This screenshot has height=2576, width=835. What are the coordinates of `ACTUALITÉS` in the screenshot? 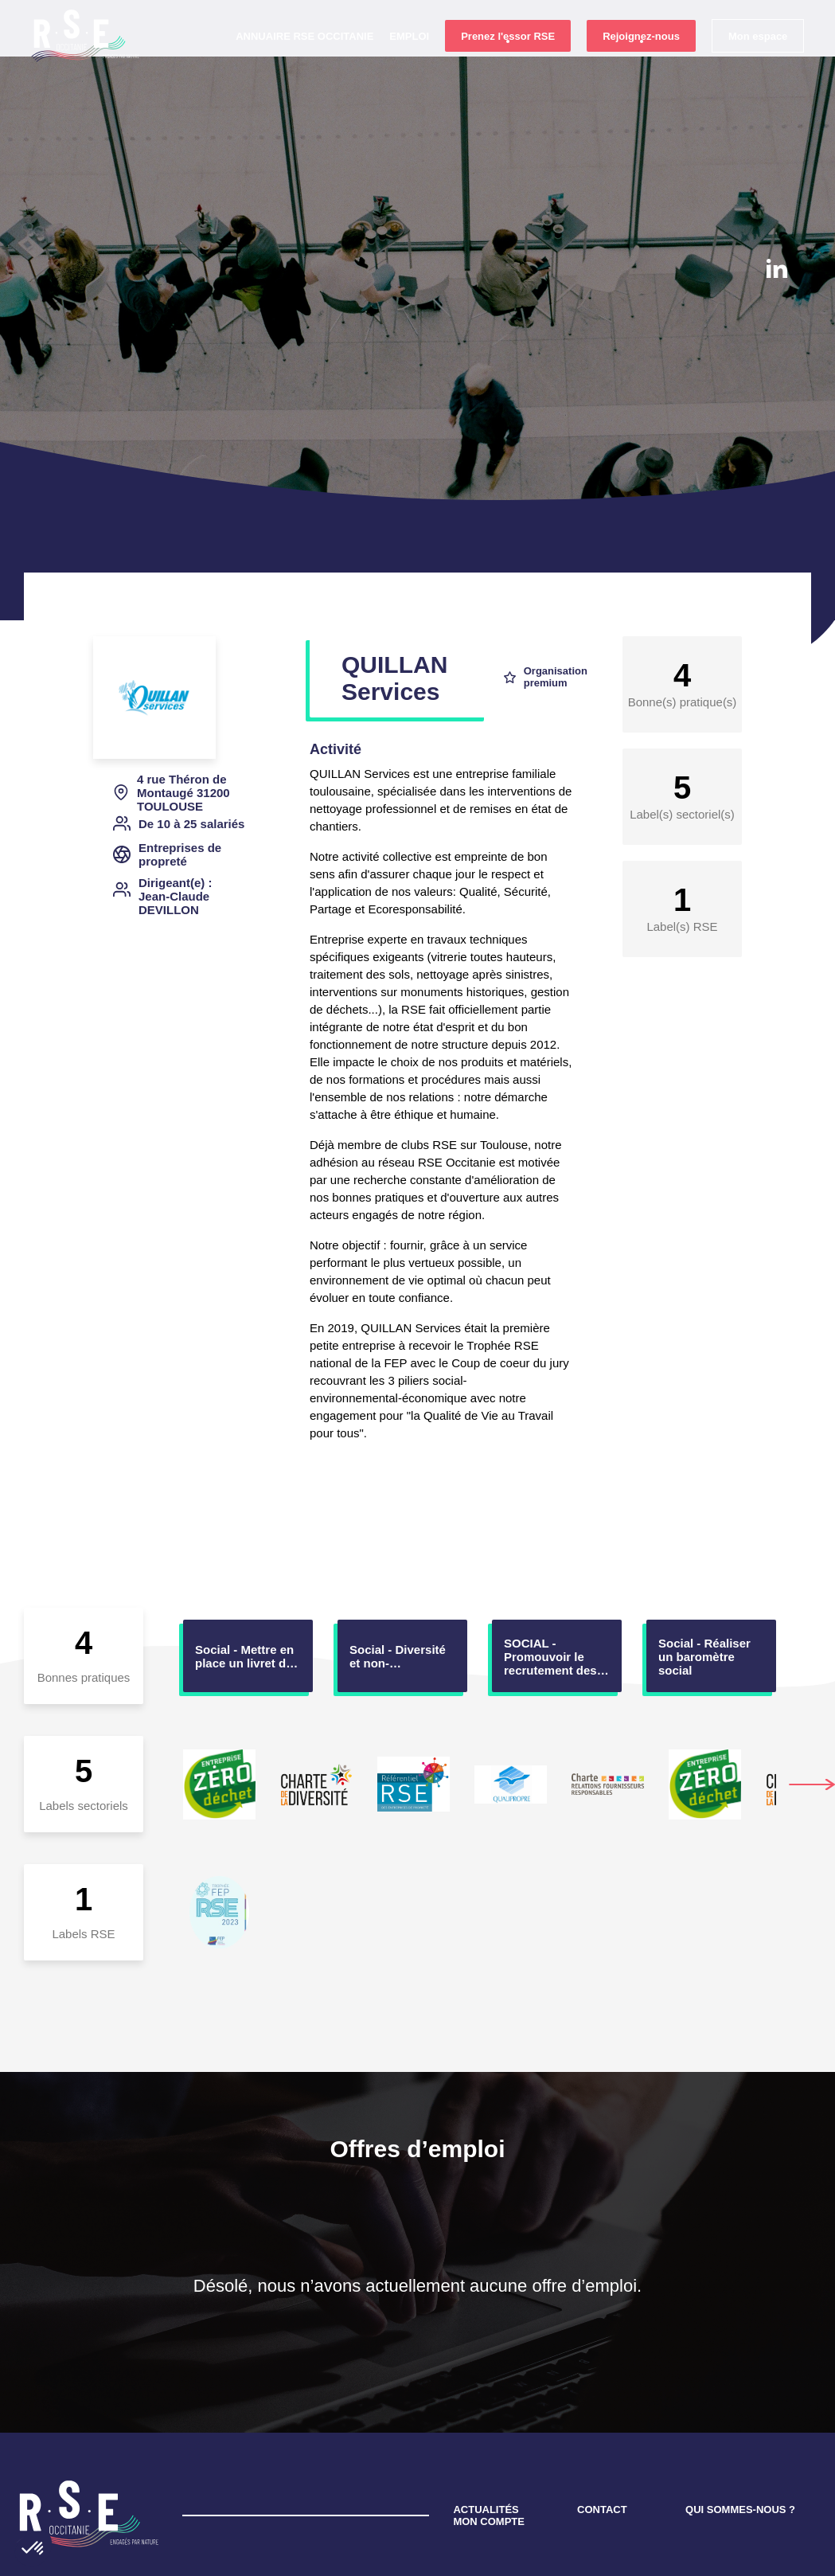 It's located at (485, 2437).